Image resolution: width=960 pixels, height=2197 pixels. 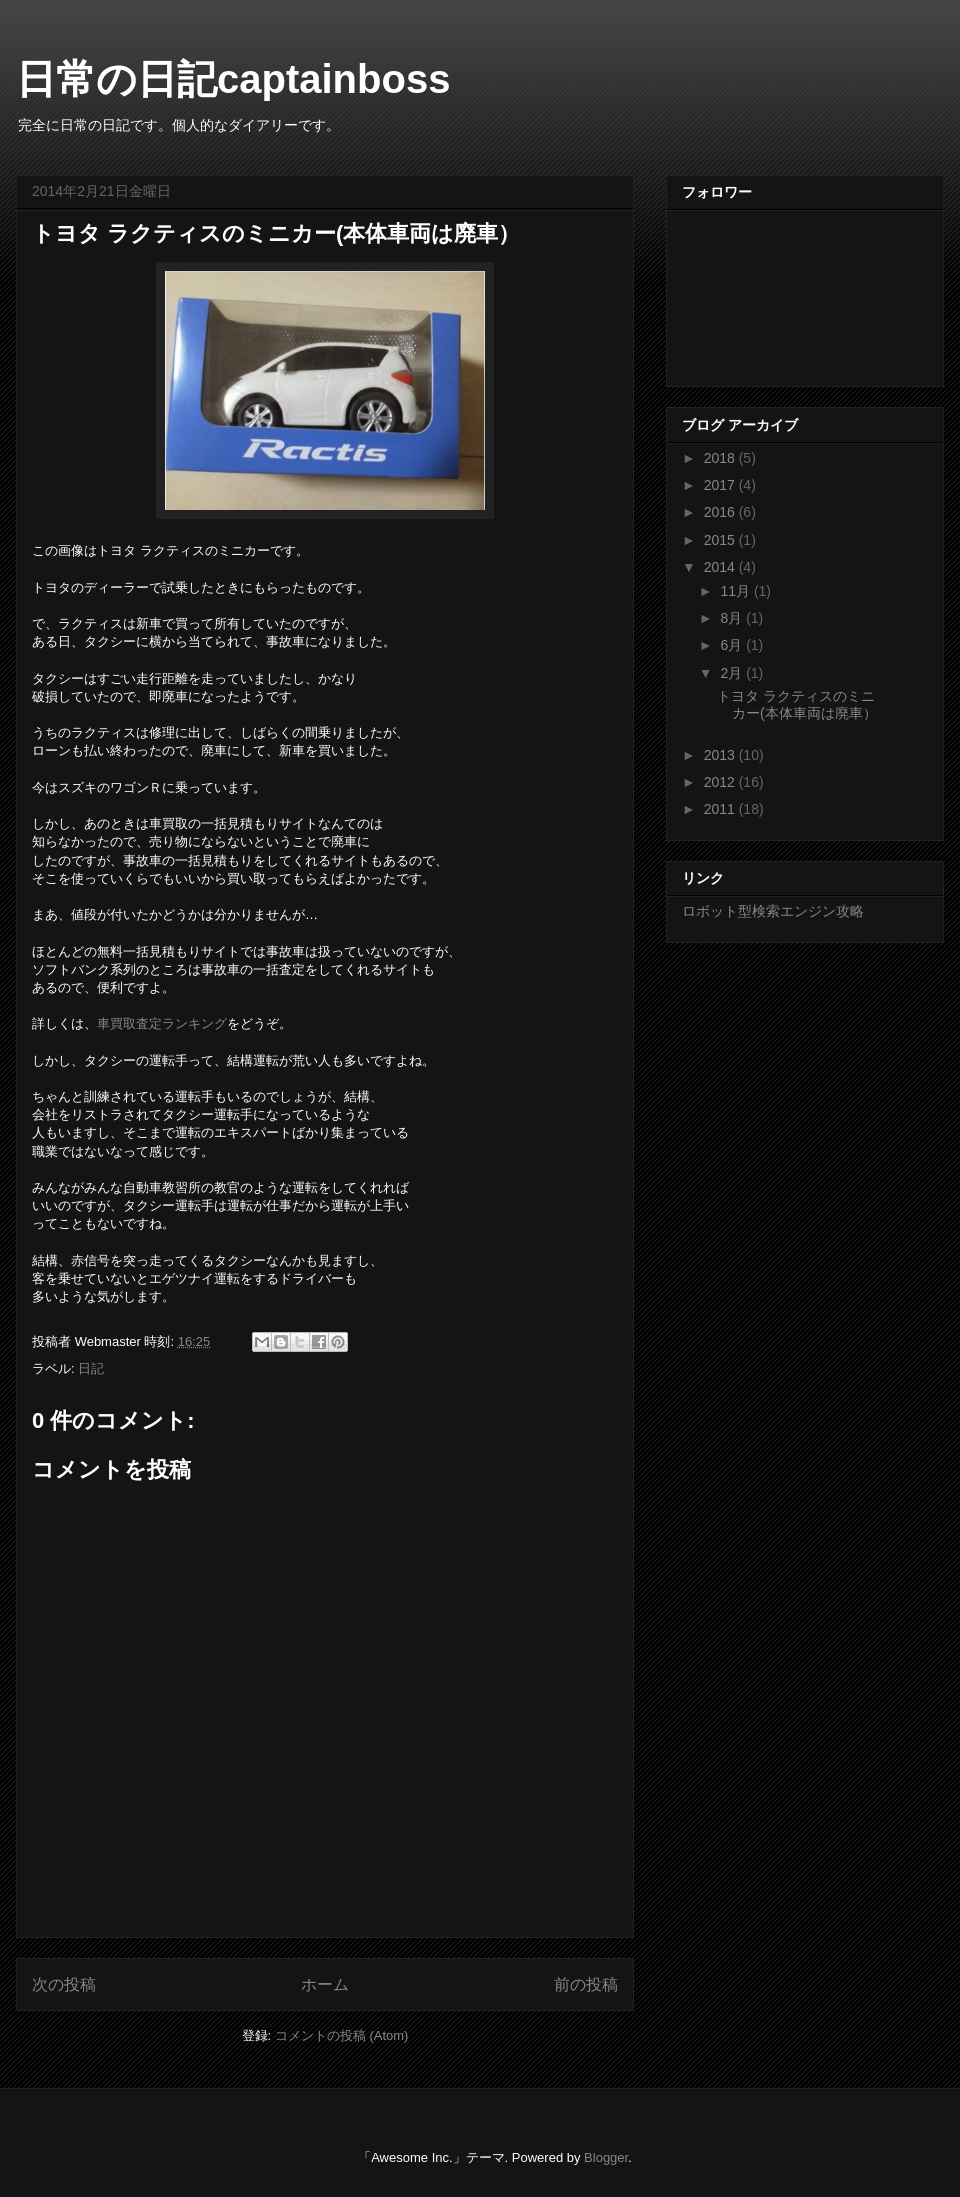 I want to click on 2017, so click(x=721, y=485).